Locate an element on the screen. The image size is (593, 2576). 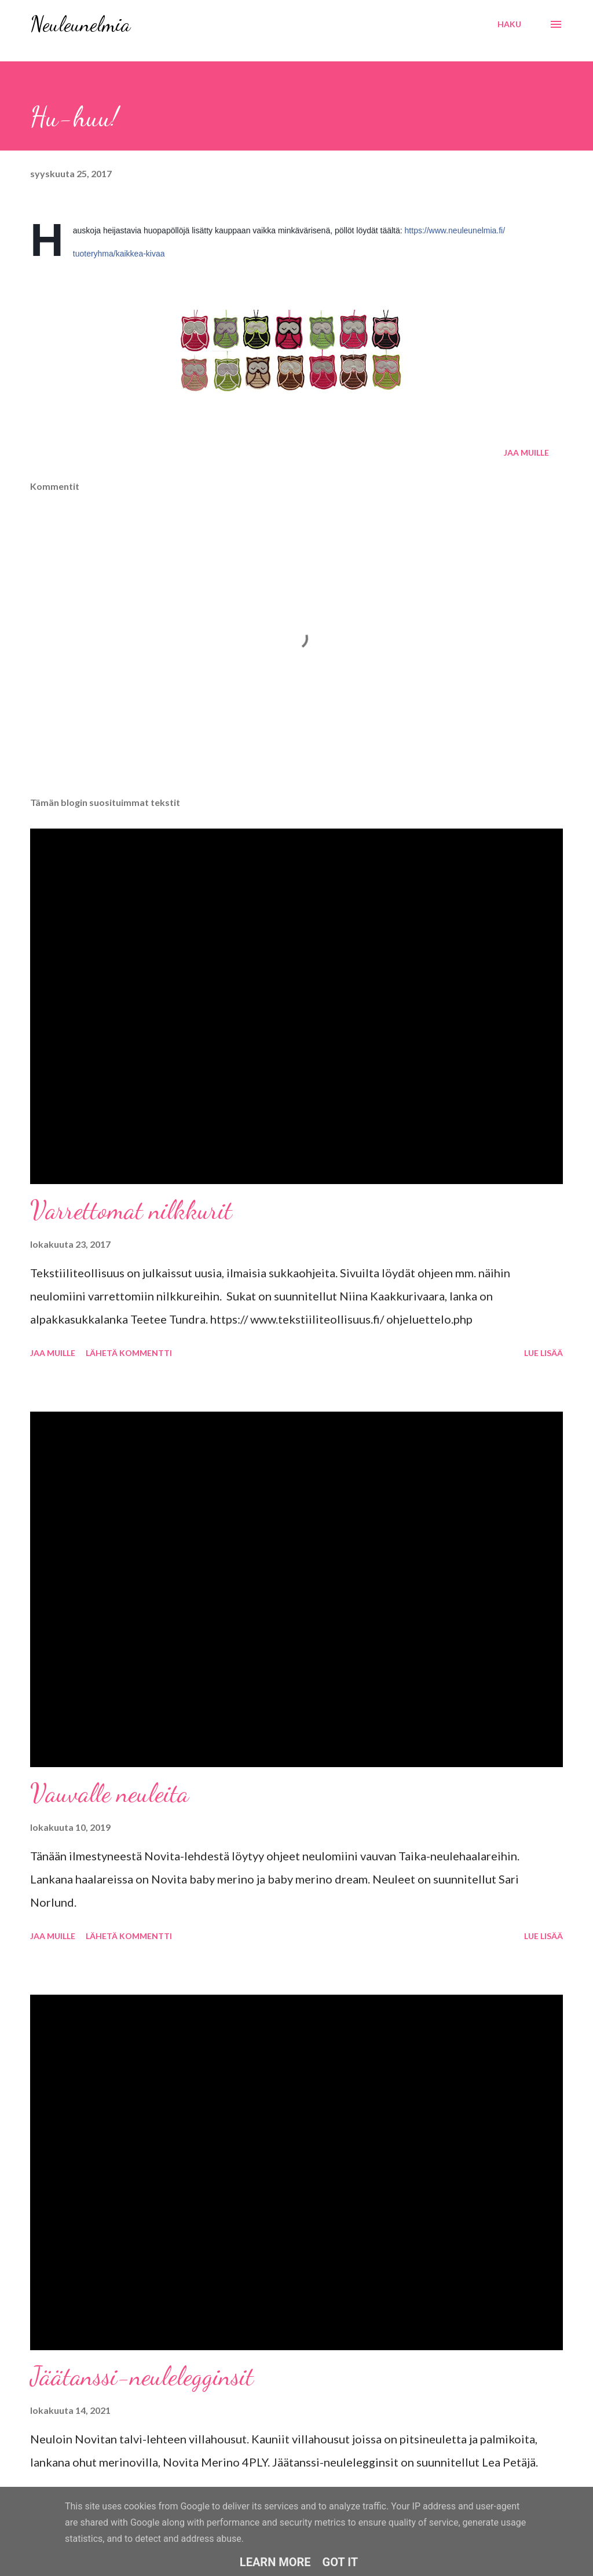
Lue lisää is located at coordinates (543, 1353).